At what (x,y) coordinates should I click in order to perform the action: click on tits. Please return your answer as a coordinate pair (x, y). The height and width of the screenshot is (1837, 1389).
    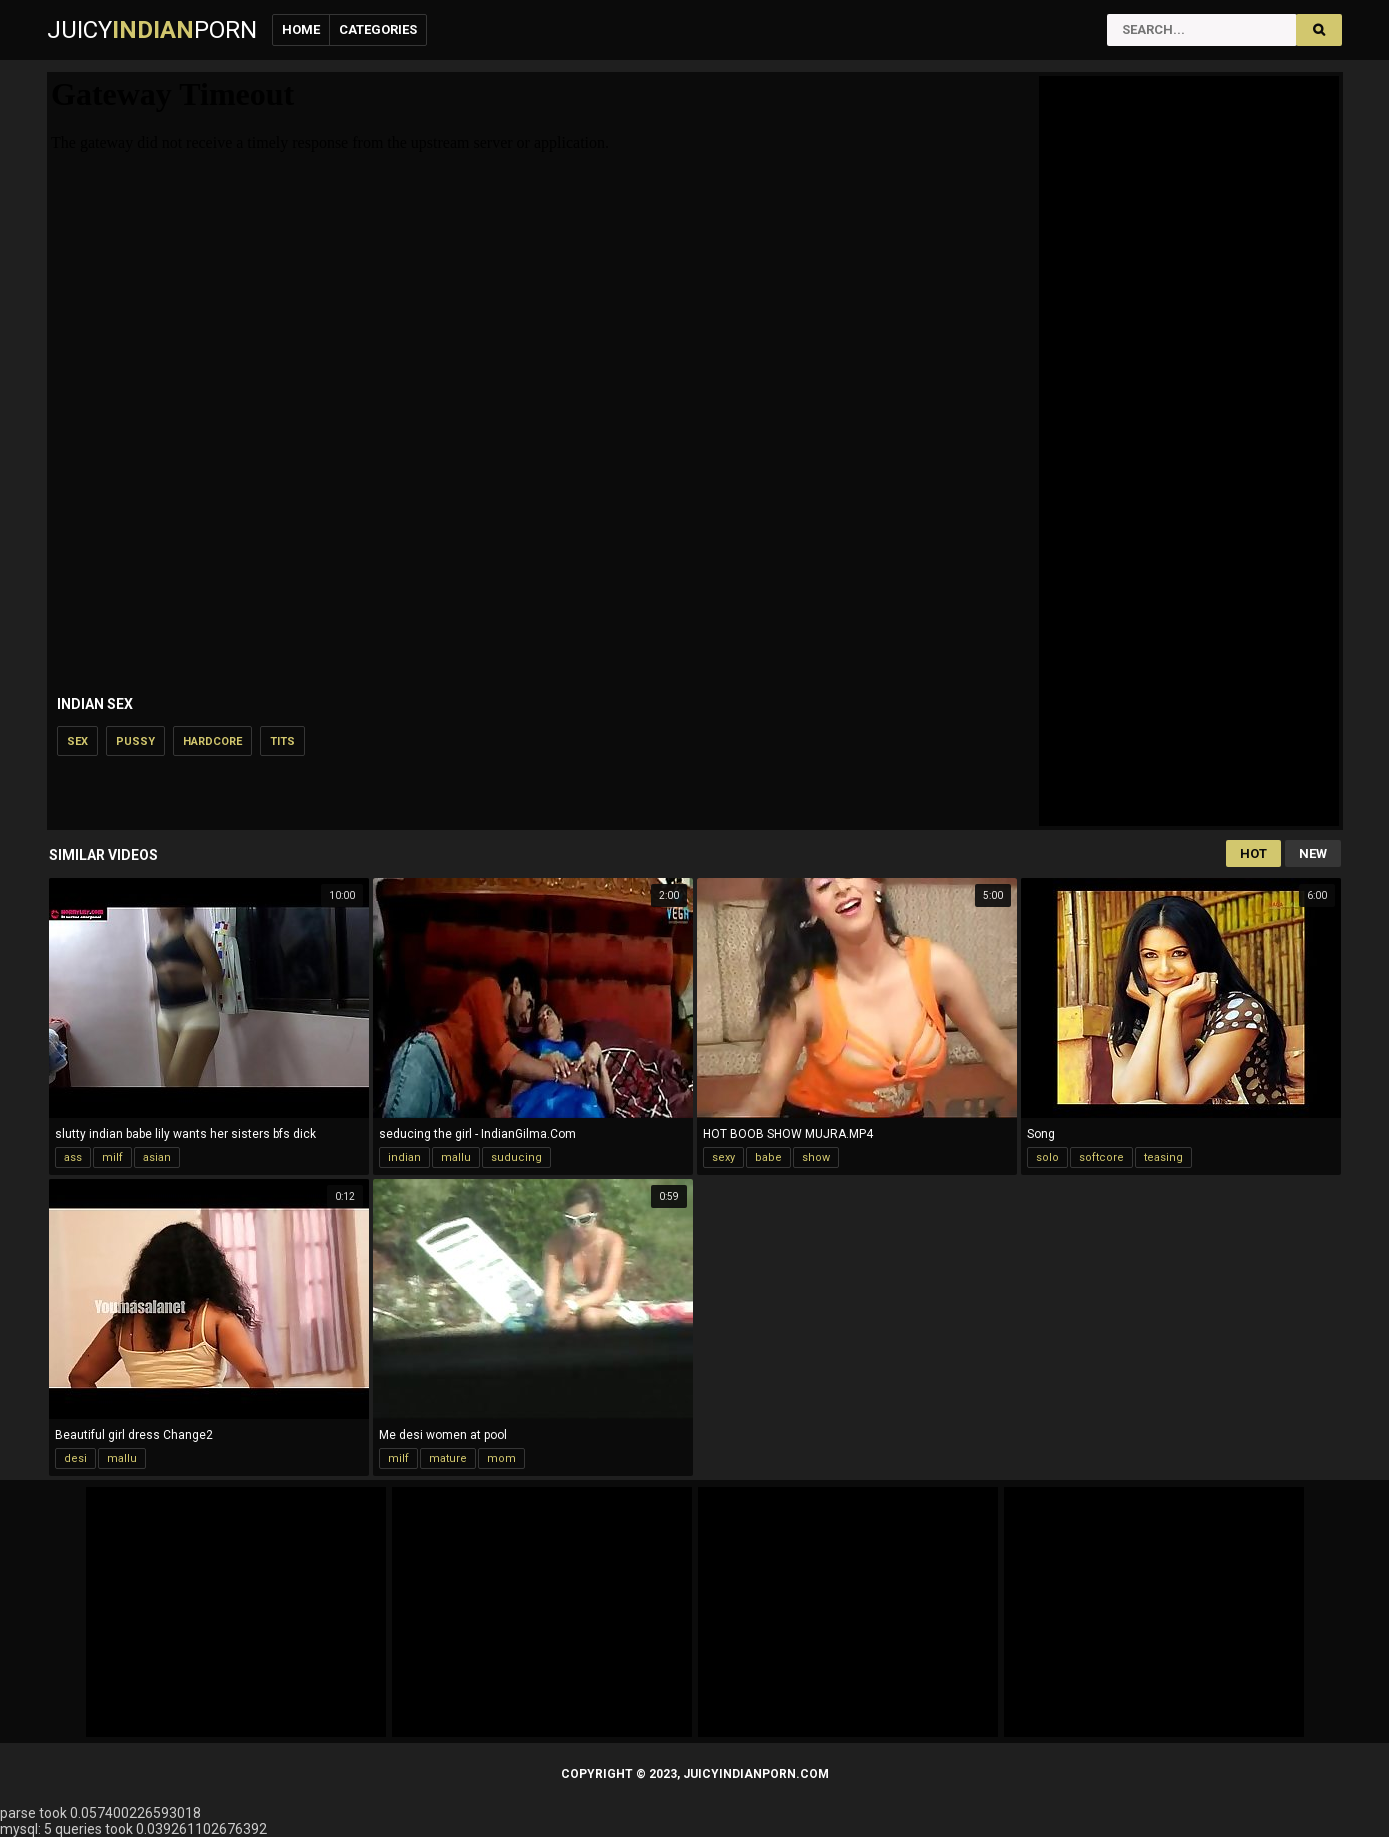
    Looking at the image, I should click on (282, 741).